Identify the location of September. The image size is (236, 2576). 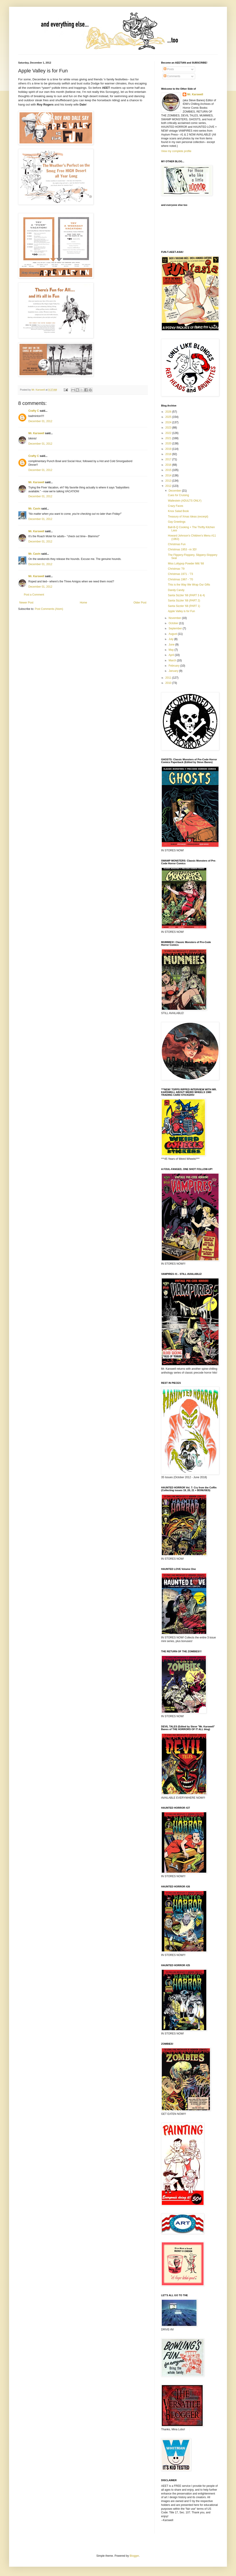
(176, 628).